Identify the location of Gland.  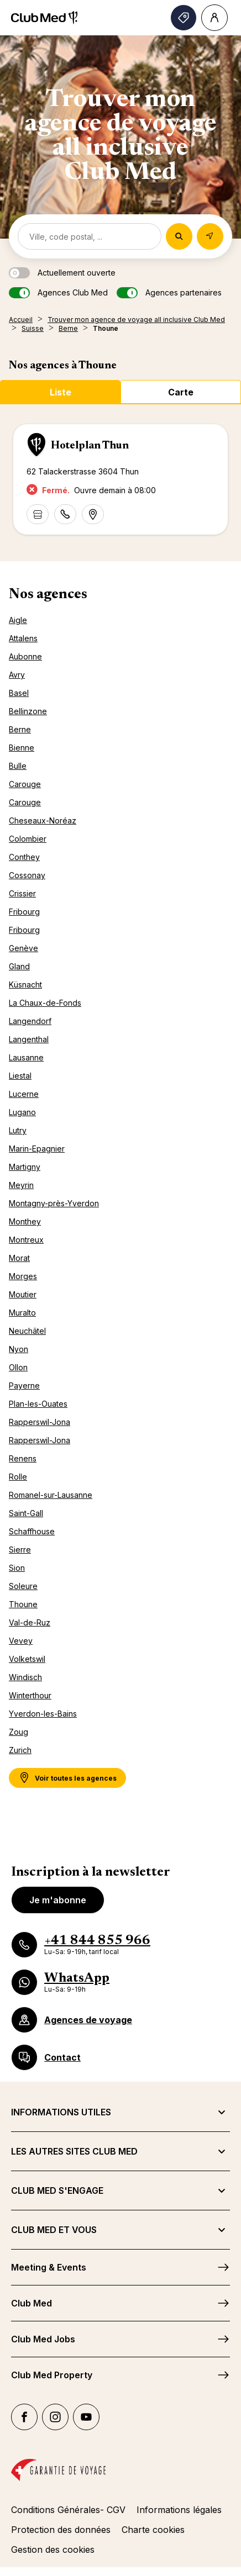
(19, 966).